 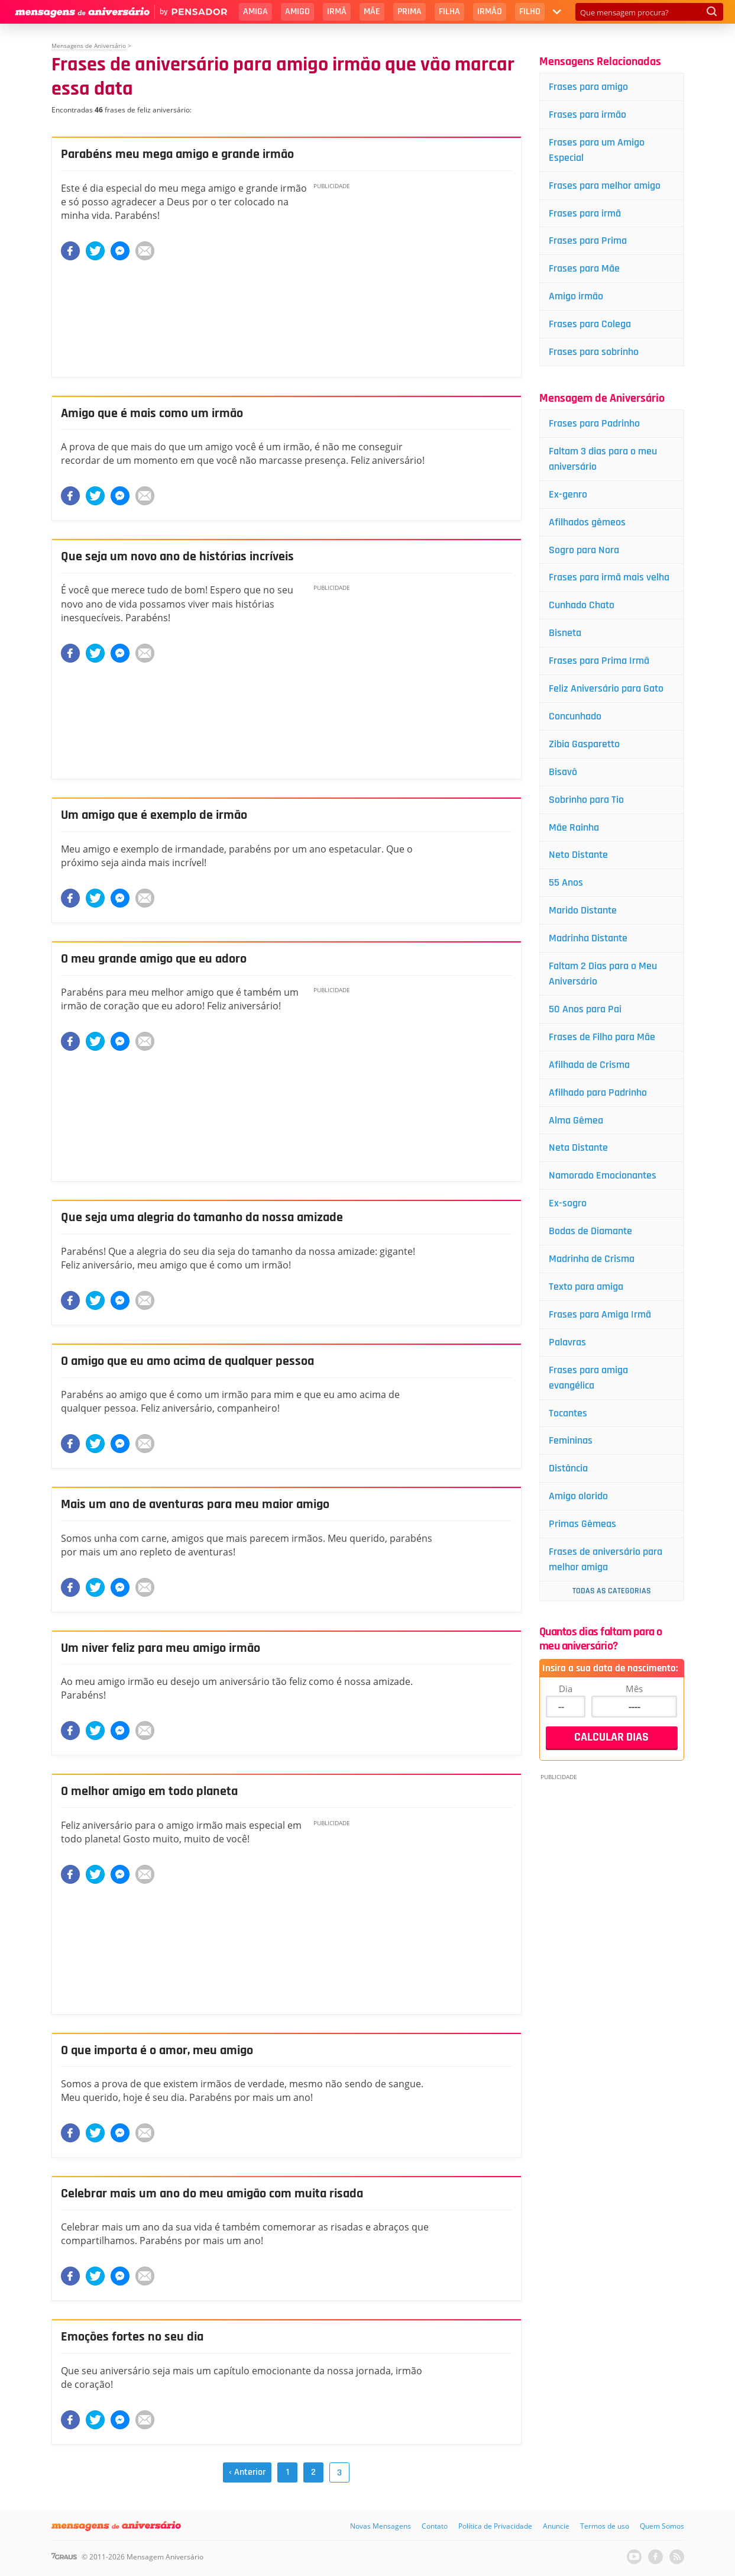 What do you see at coordinates (132, 2337) in the screenshot?
I see `Emoções fortes no seu dia` at bounding box center [132, 2337].